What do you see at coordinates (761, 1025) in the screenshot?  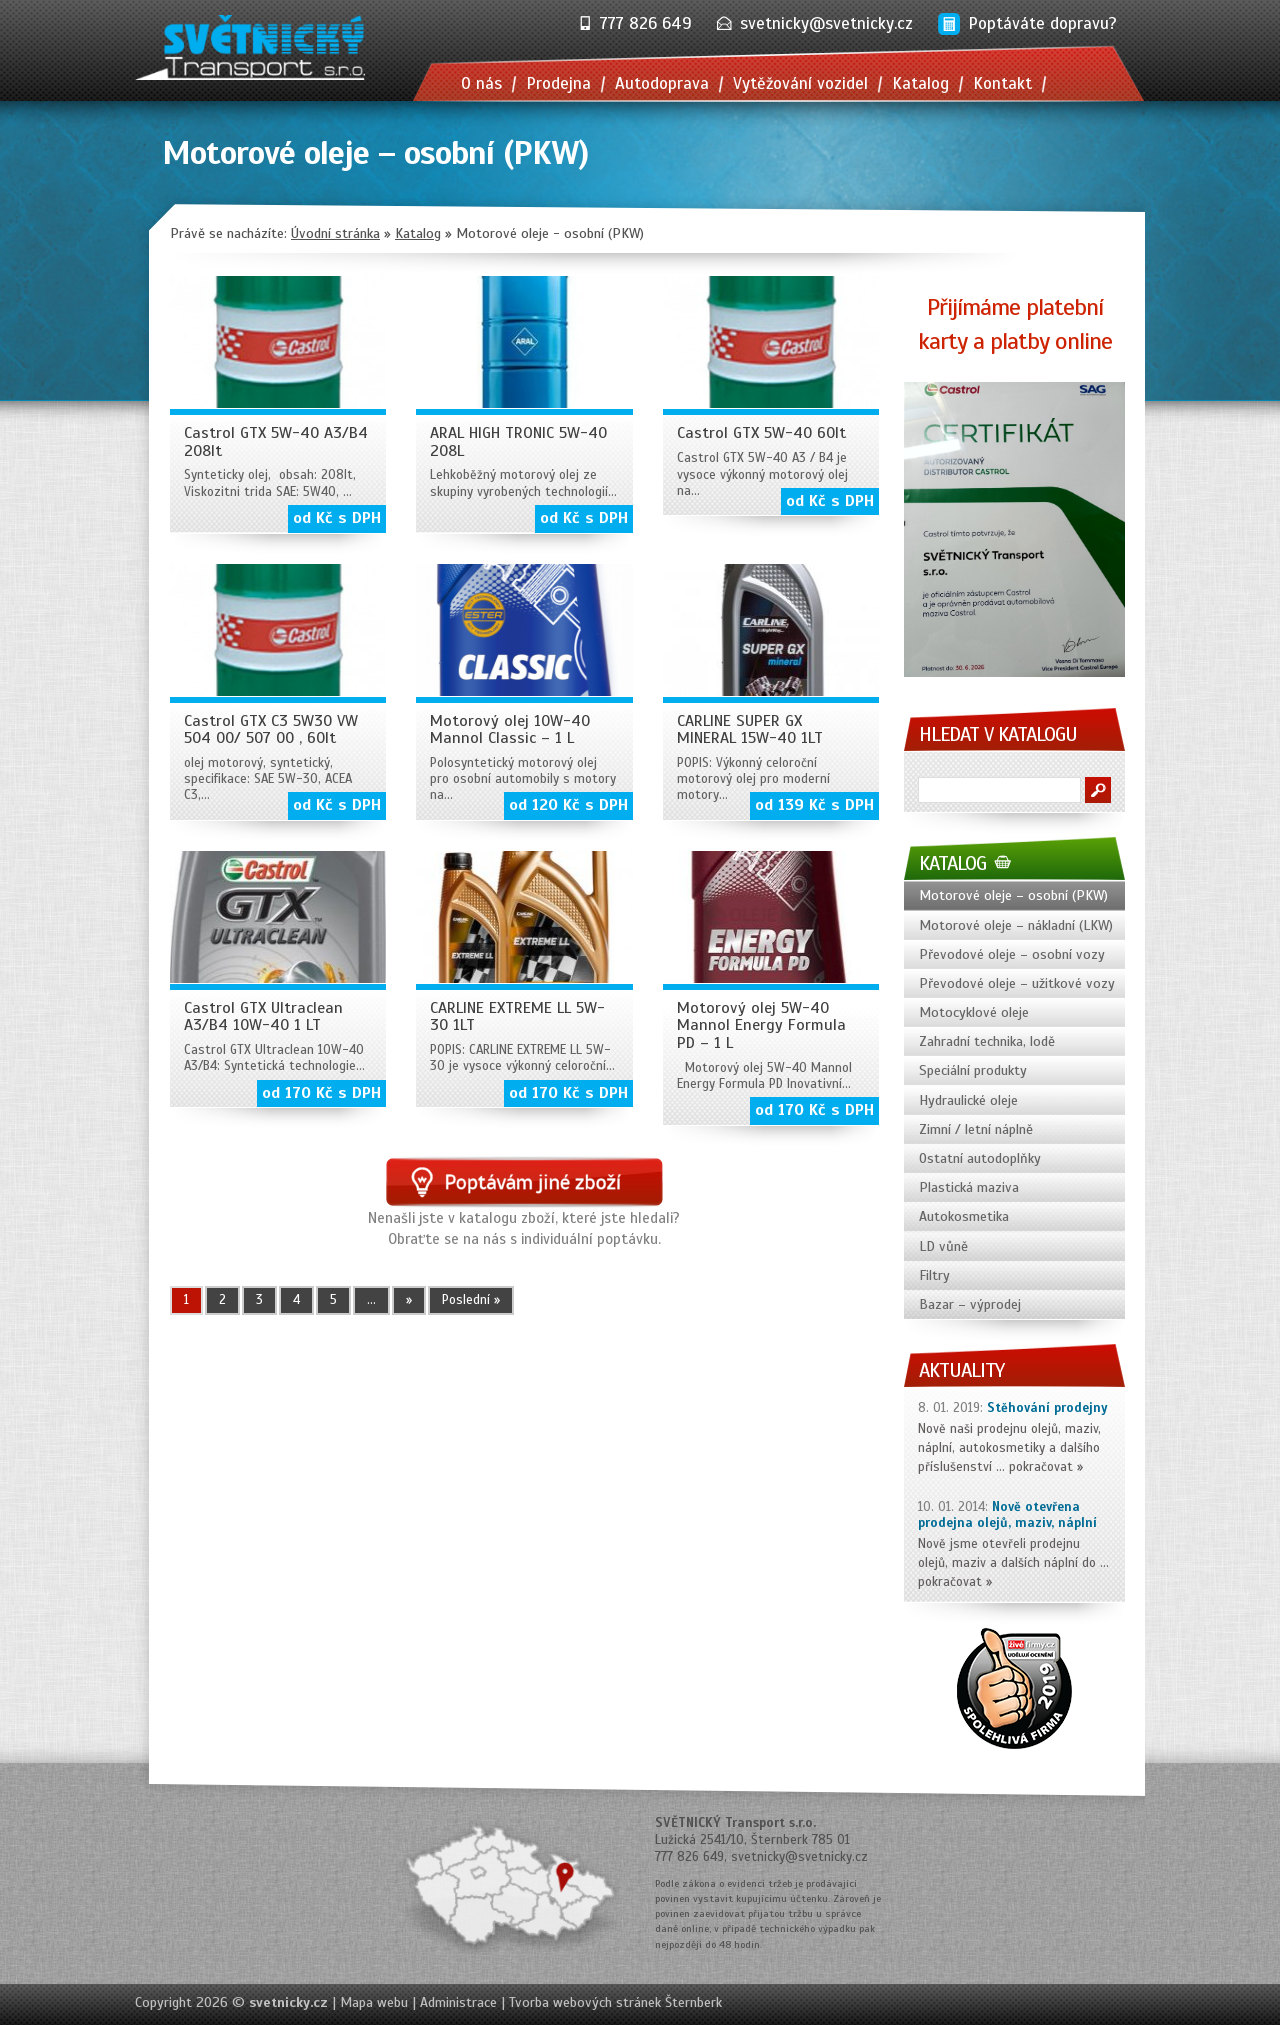 I see `Motorový olej 5W-40 Mannol Energy Formula PD – 1 L` at bounding box center [761, 1025].